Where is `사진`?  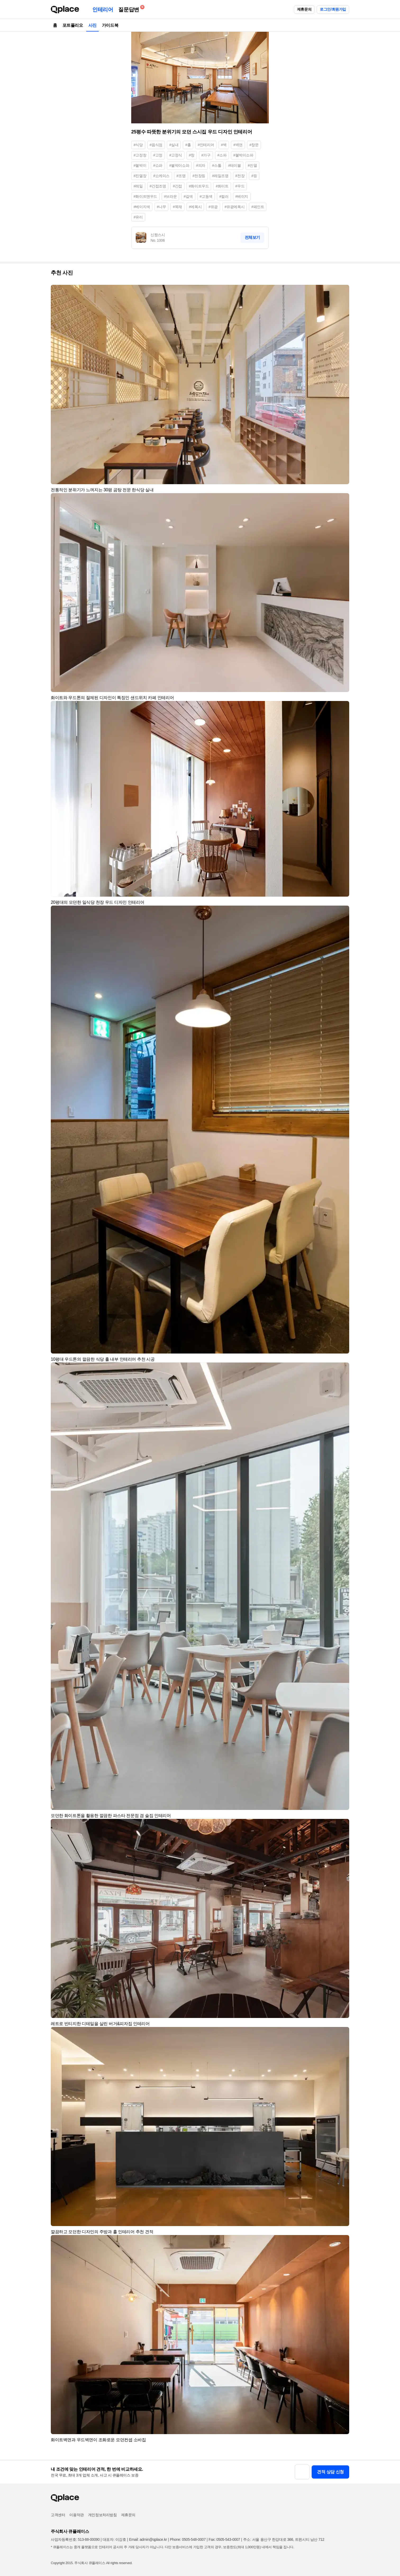
사진 is located at coordinates (92, 25).